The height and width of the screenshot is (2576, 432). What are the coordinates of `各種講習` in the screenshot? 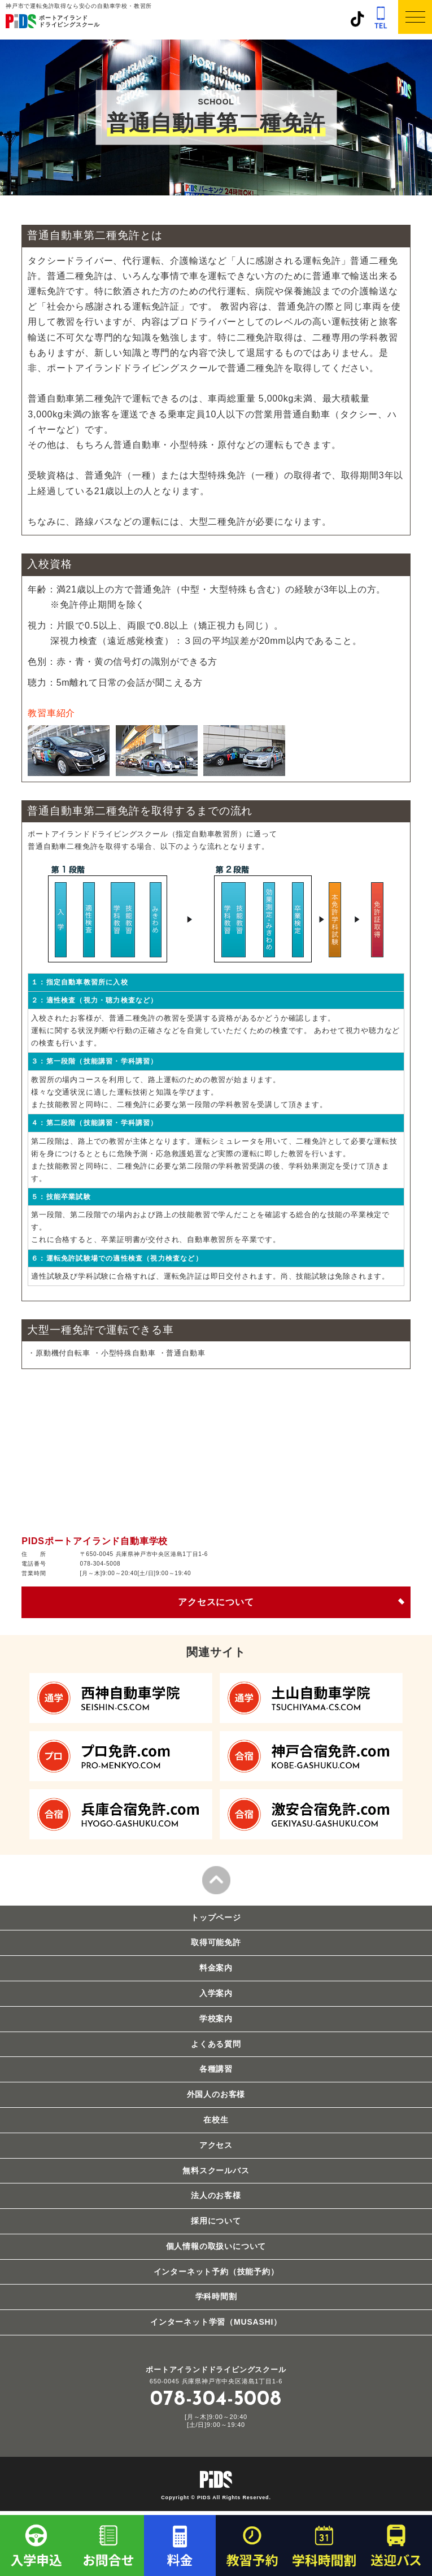 It's located at (216, 2068).